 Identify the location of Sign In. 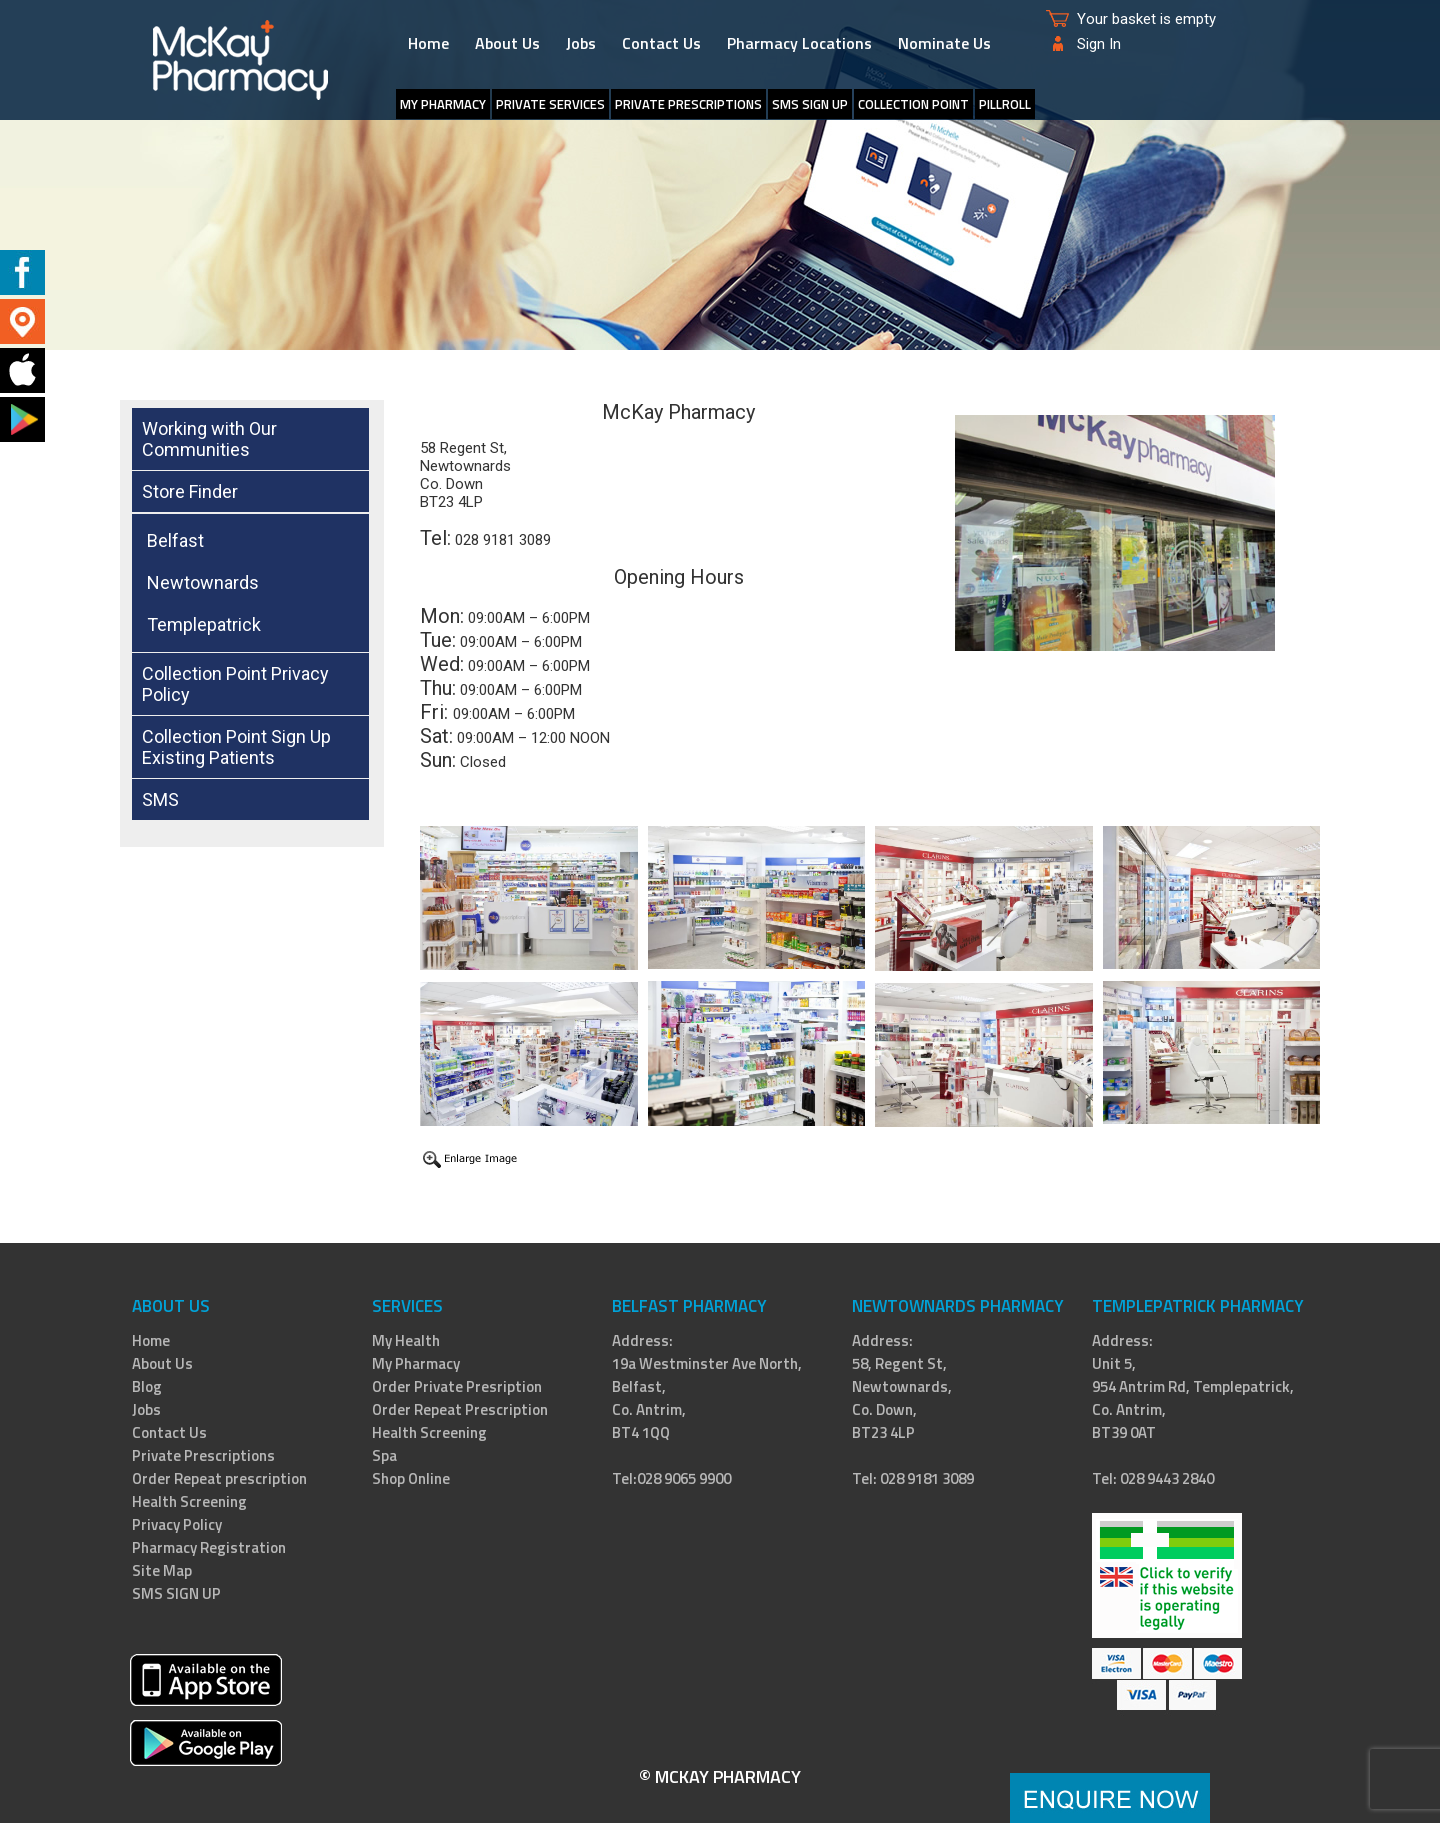
(1099, 44).